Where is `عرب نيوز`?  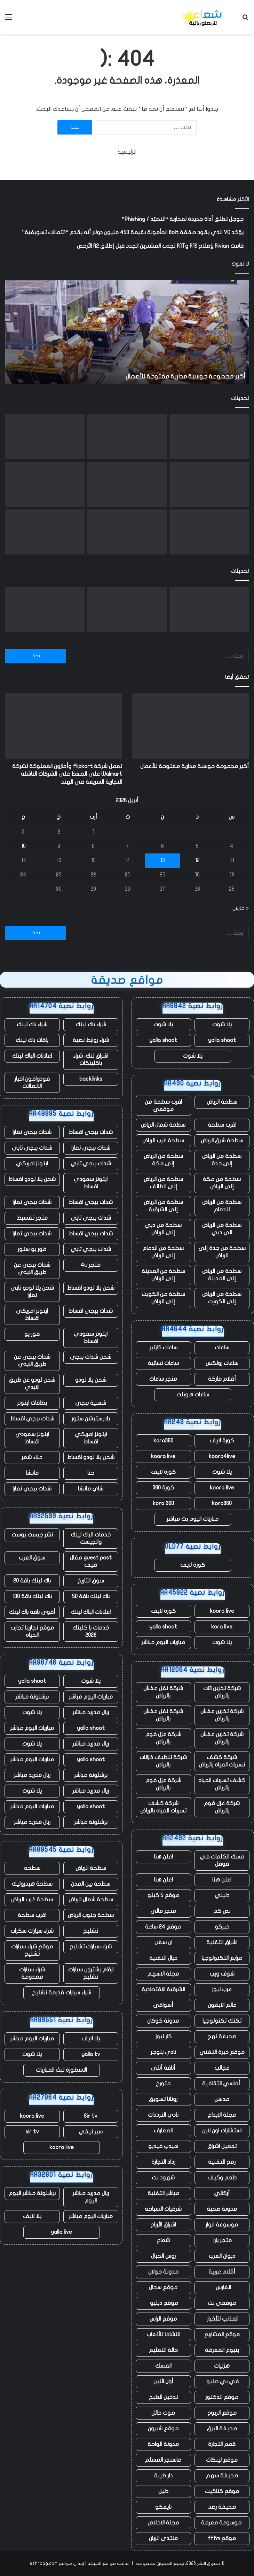
عرب نيوز is located at coordinates (222, 1989).